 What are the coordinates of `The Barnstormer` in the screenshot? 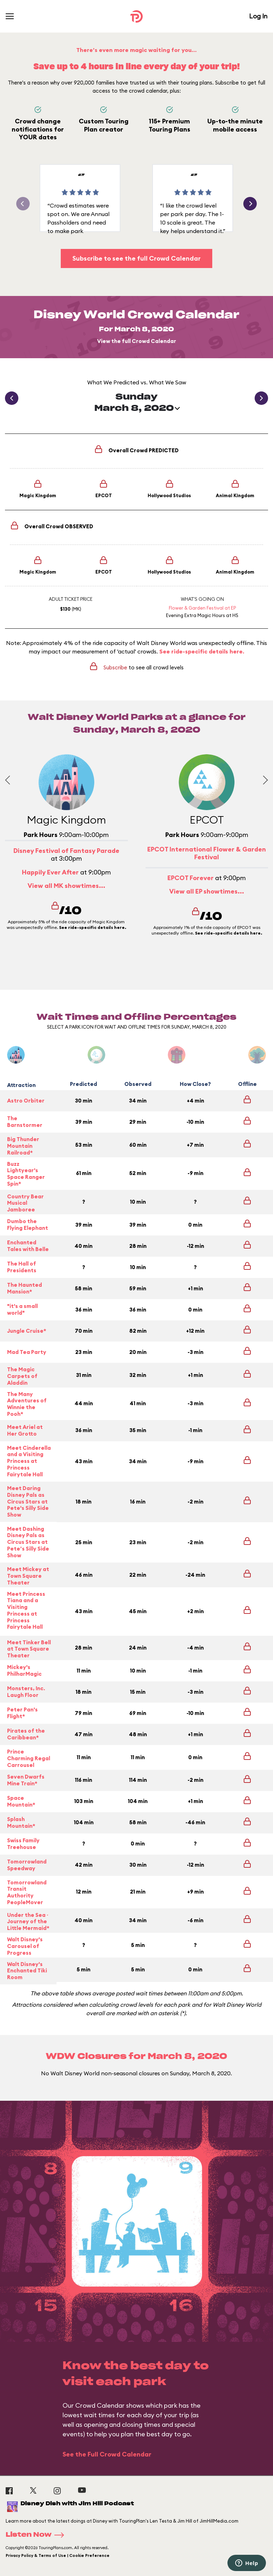 It's located at (24, 1121).